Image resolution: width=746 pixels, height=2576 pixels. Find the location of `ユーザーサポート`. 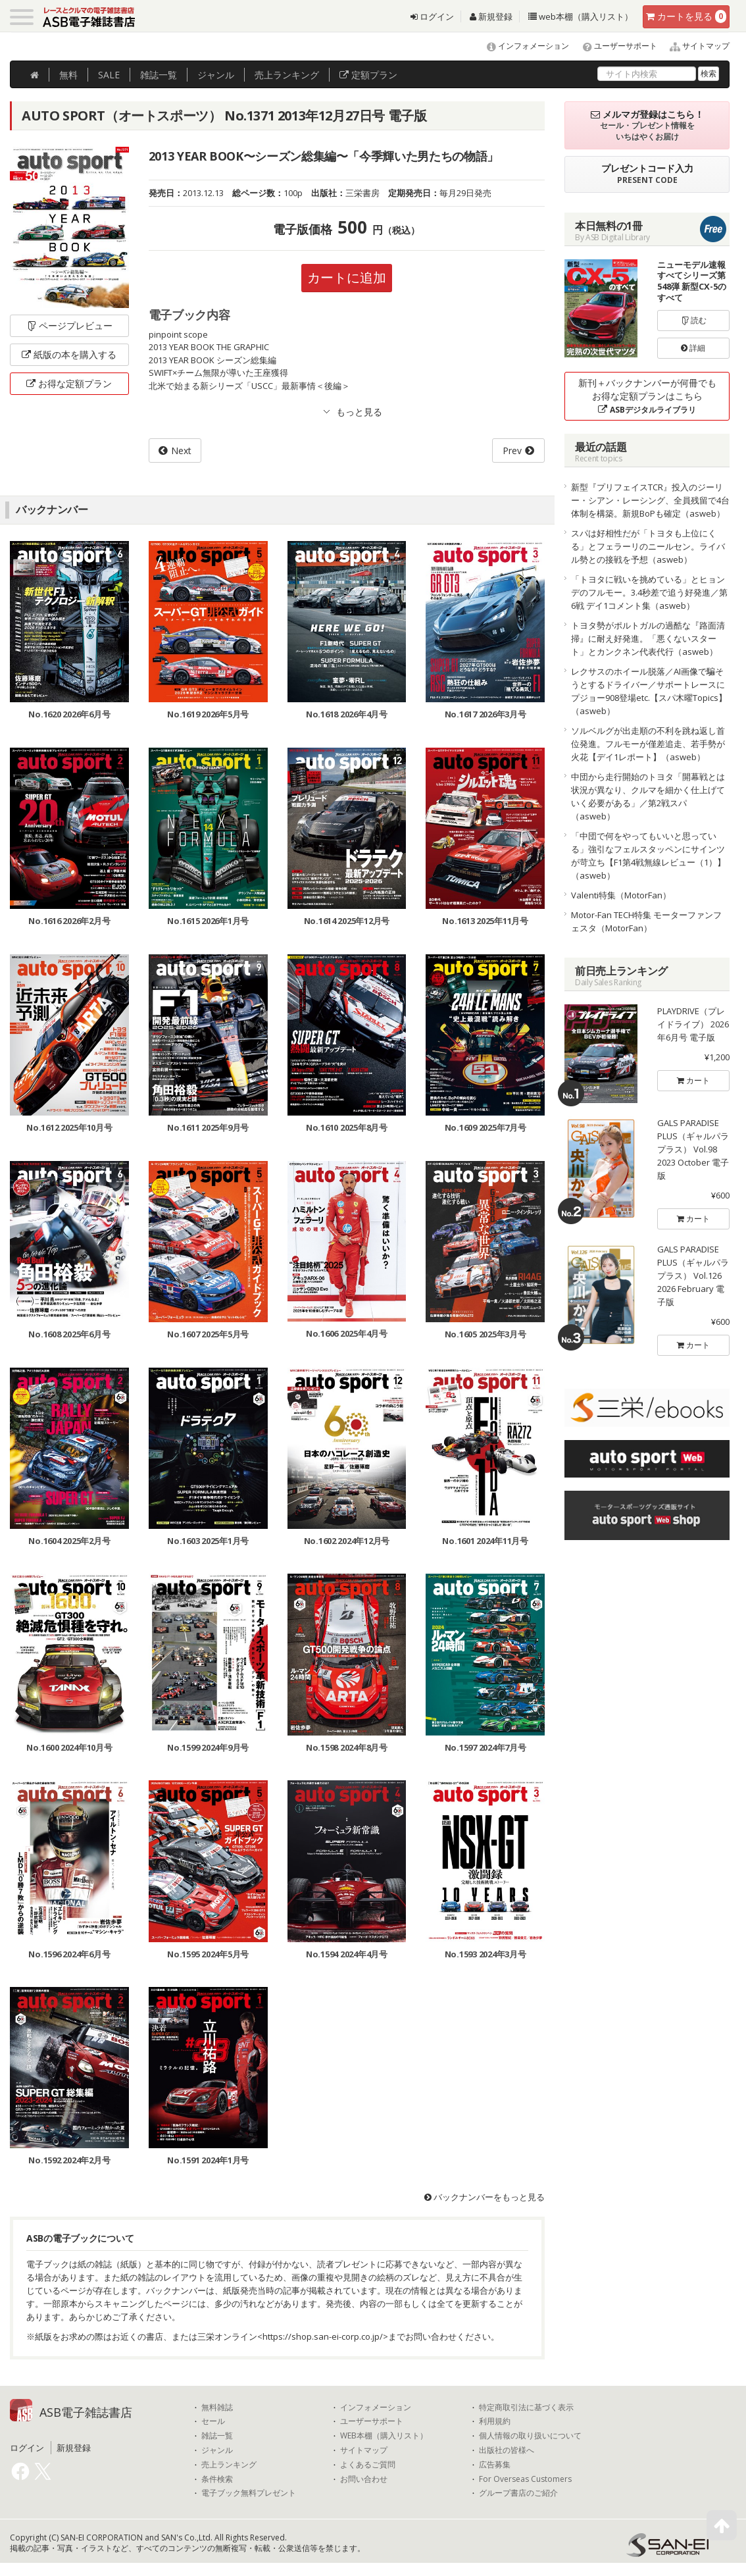

ユーザーサポート is located at coordinates (614, 45).